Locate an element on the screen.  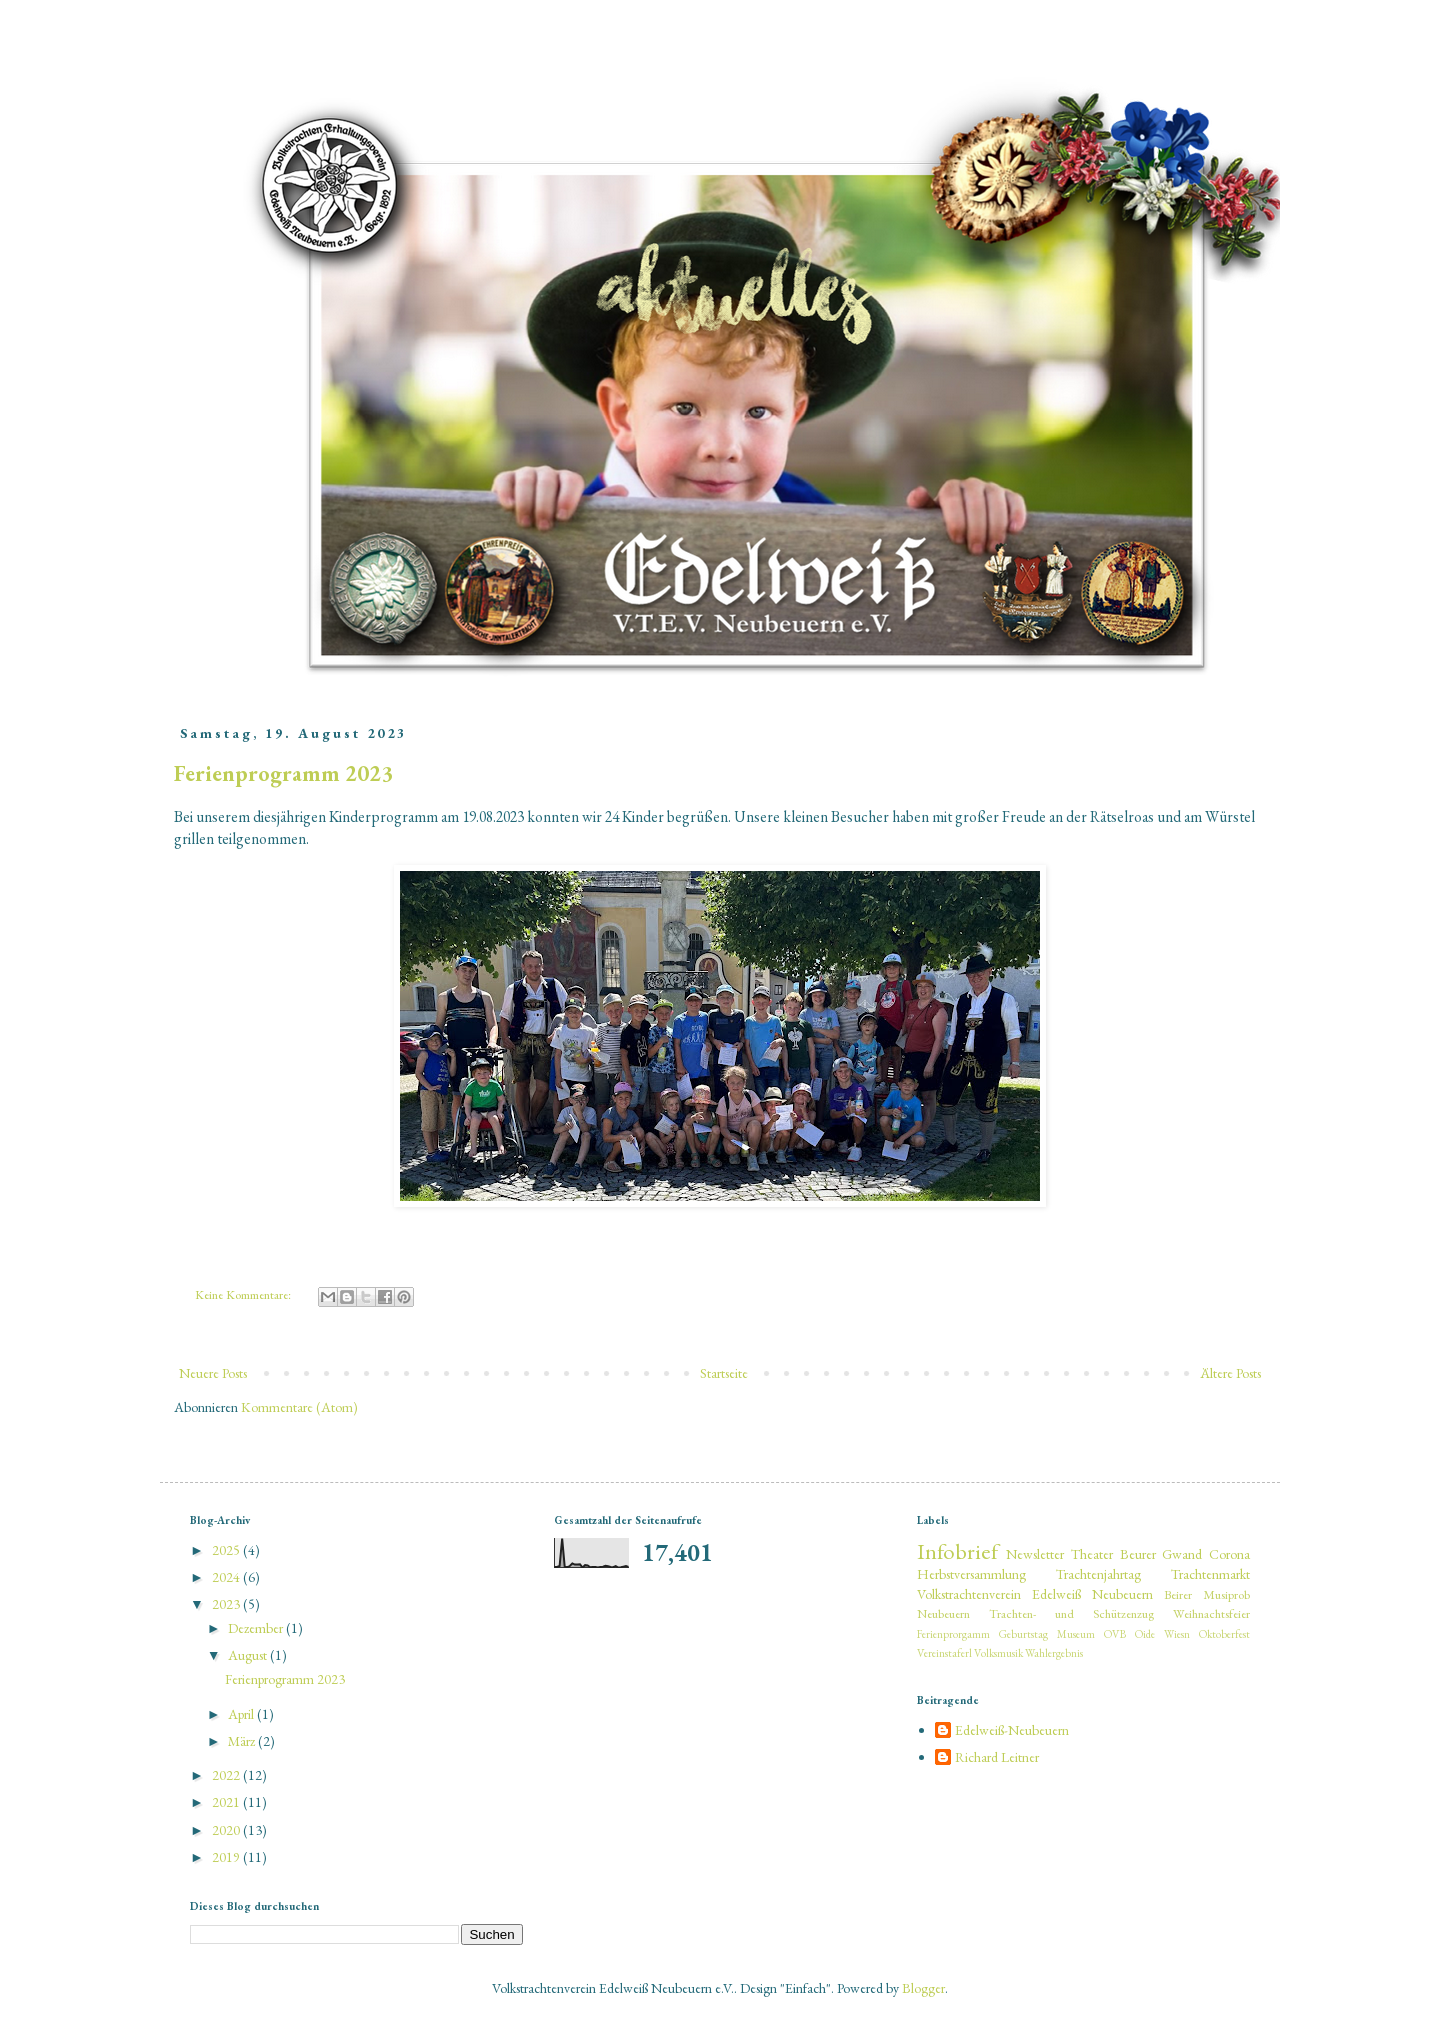
Oktoberfest is located at coordinates (1224, 1634).